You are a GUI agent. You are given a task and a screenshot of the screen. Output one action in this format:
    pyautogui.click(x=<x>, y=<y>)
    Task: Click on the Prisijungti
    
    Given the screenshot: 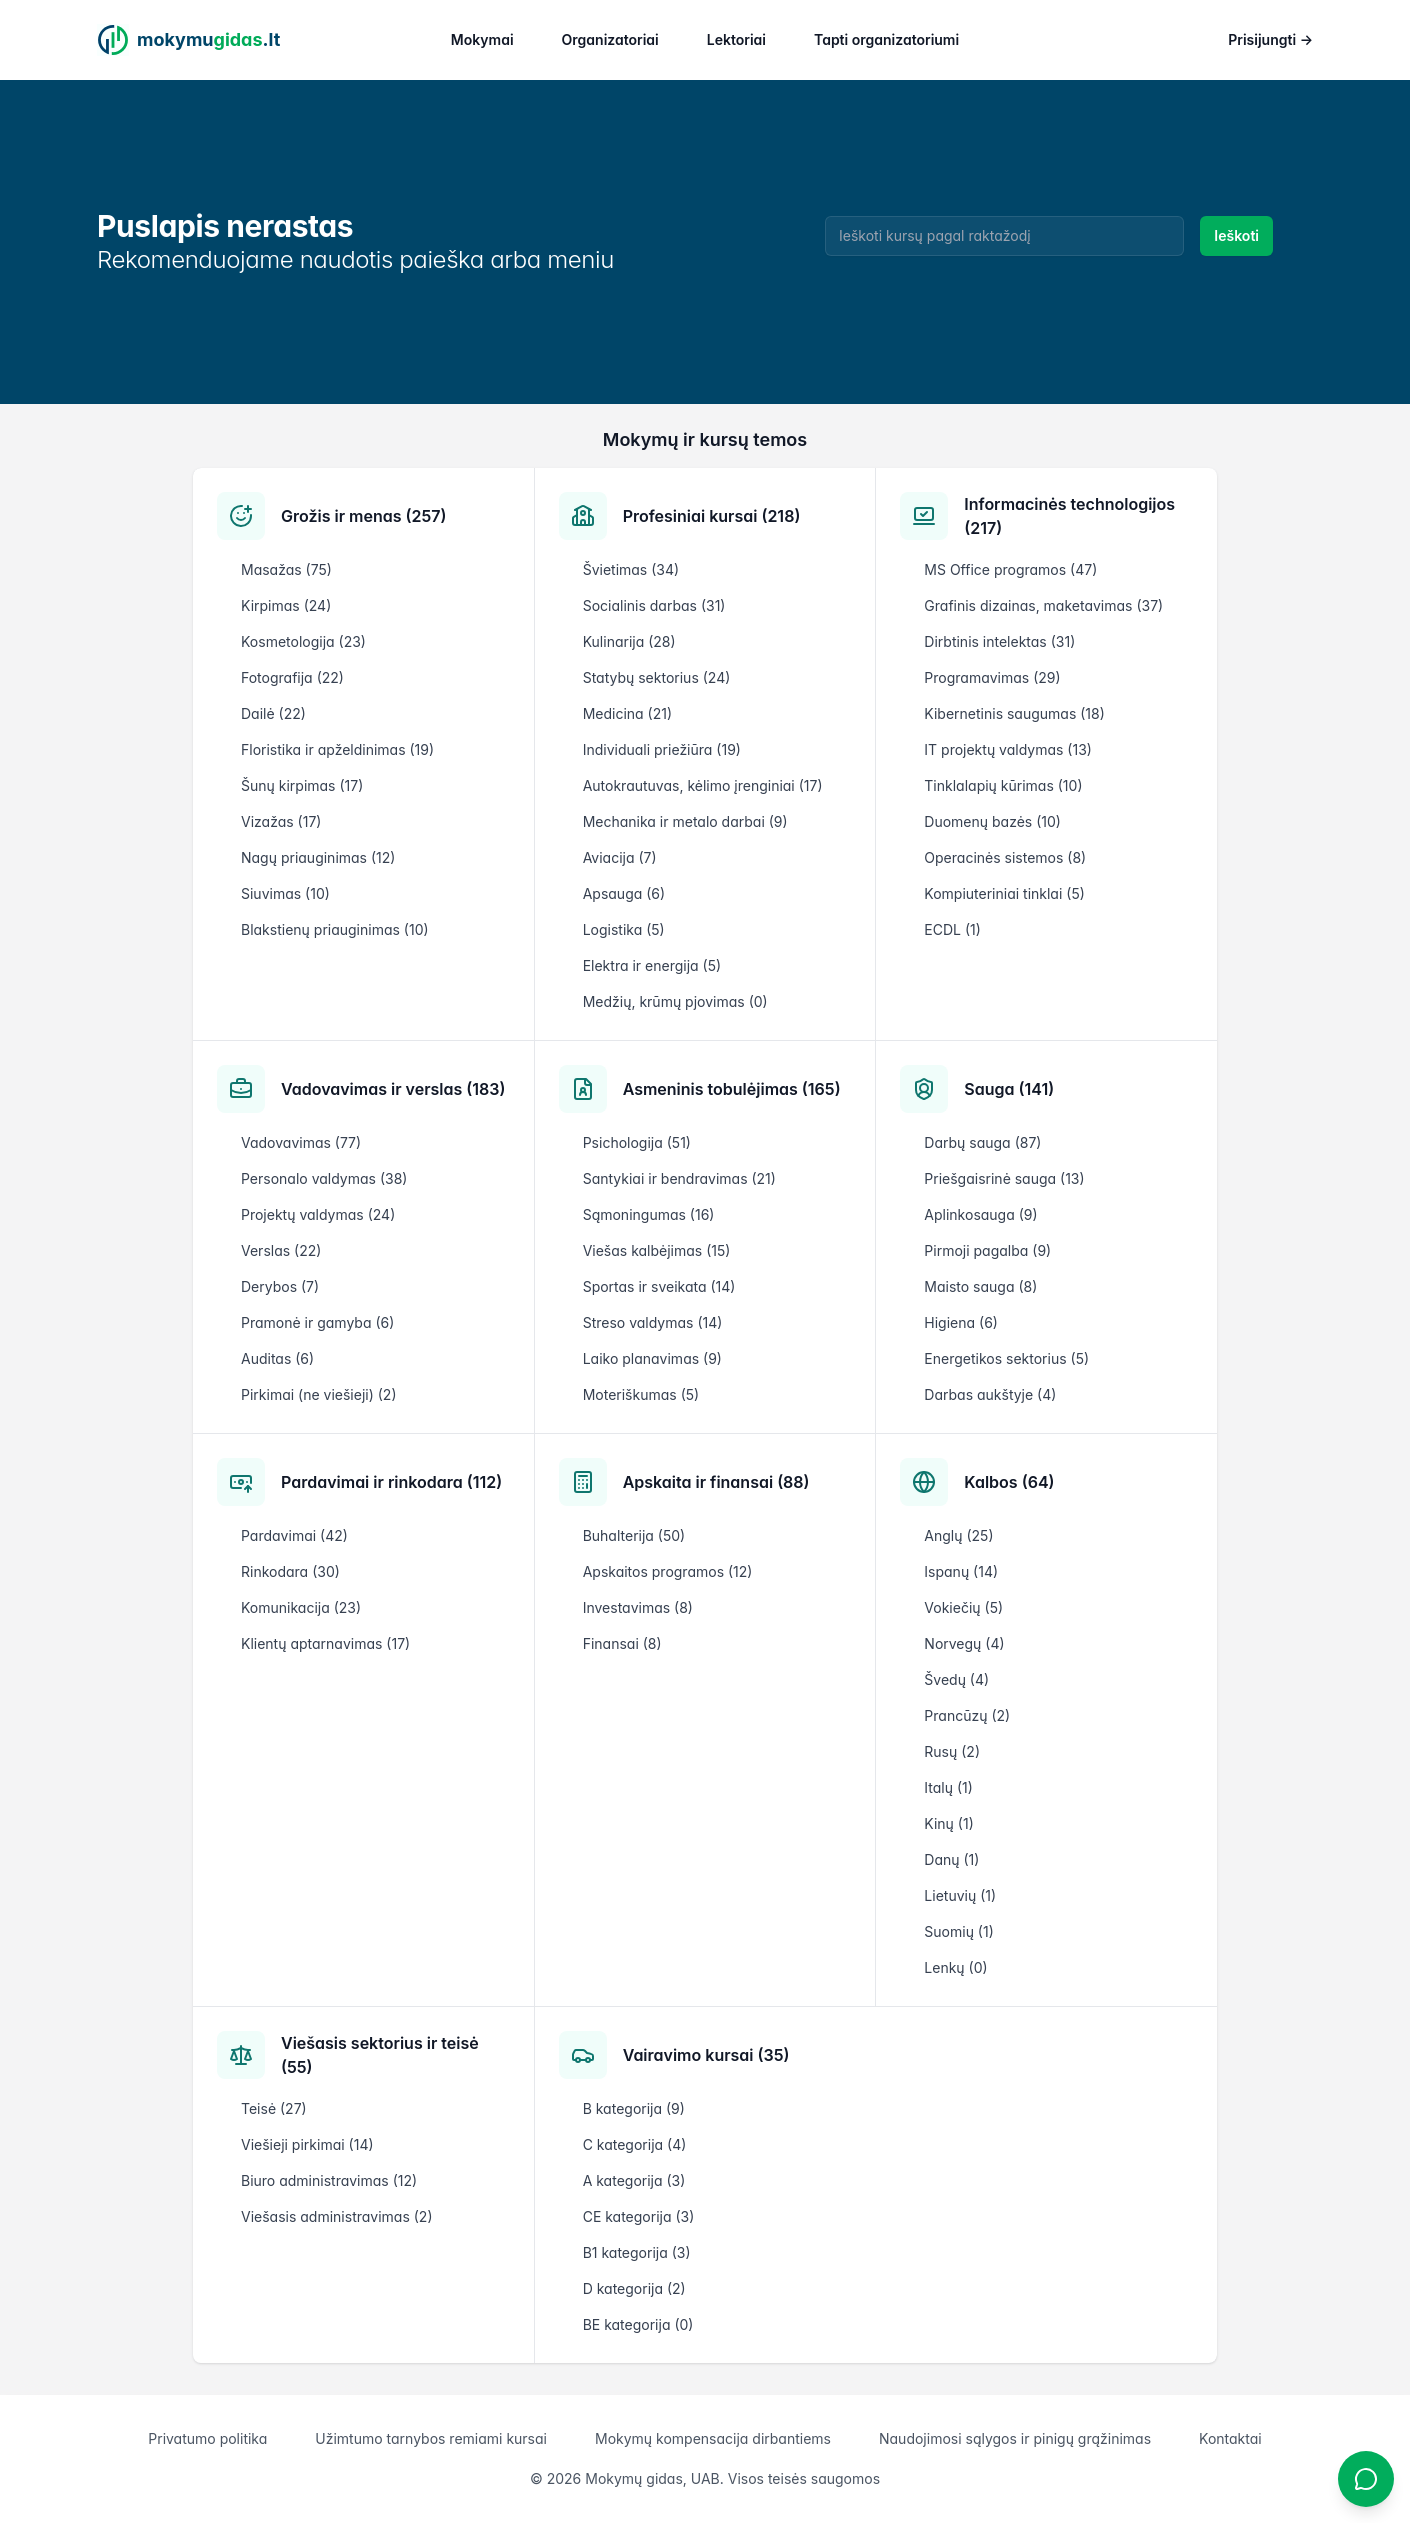 What is the action you would take?
    pyautogui.click(x=1270, y=39)
    